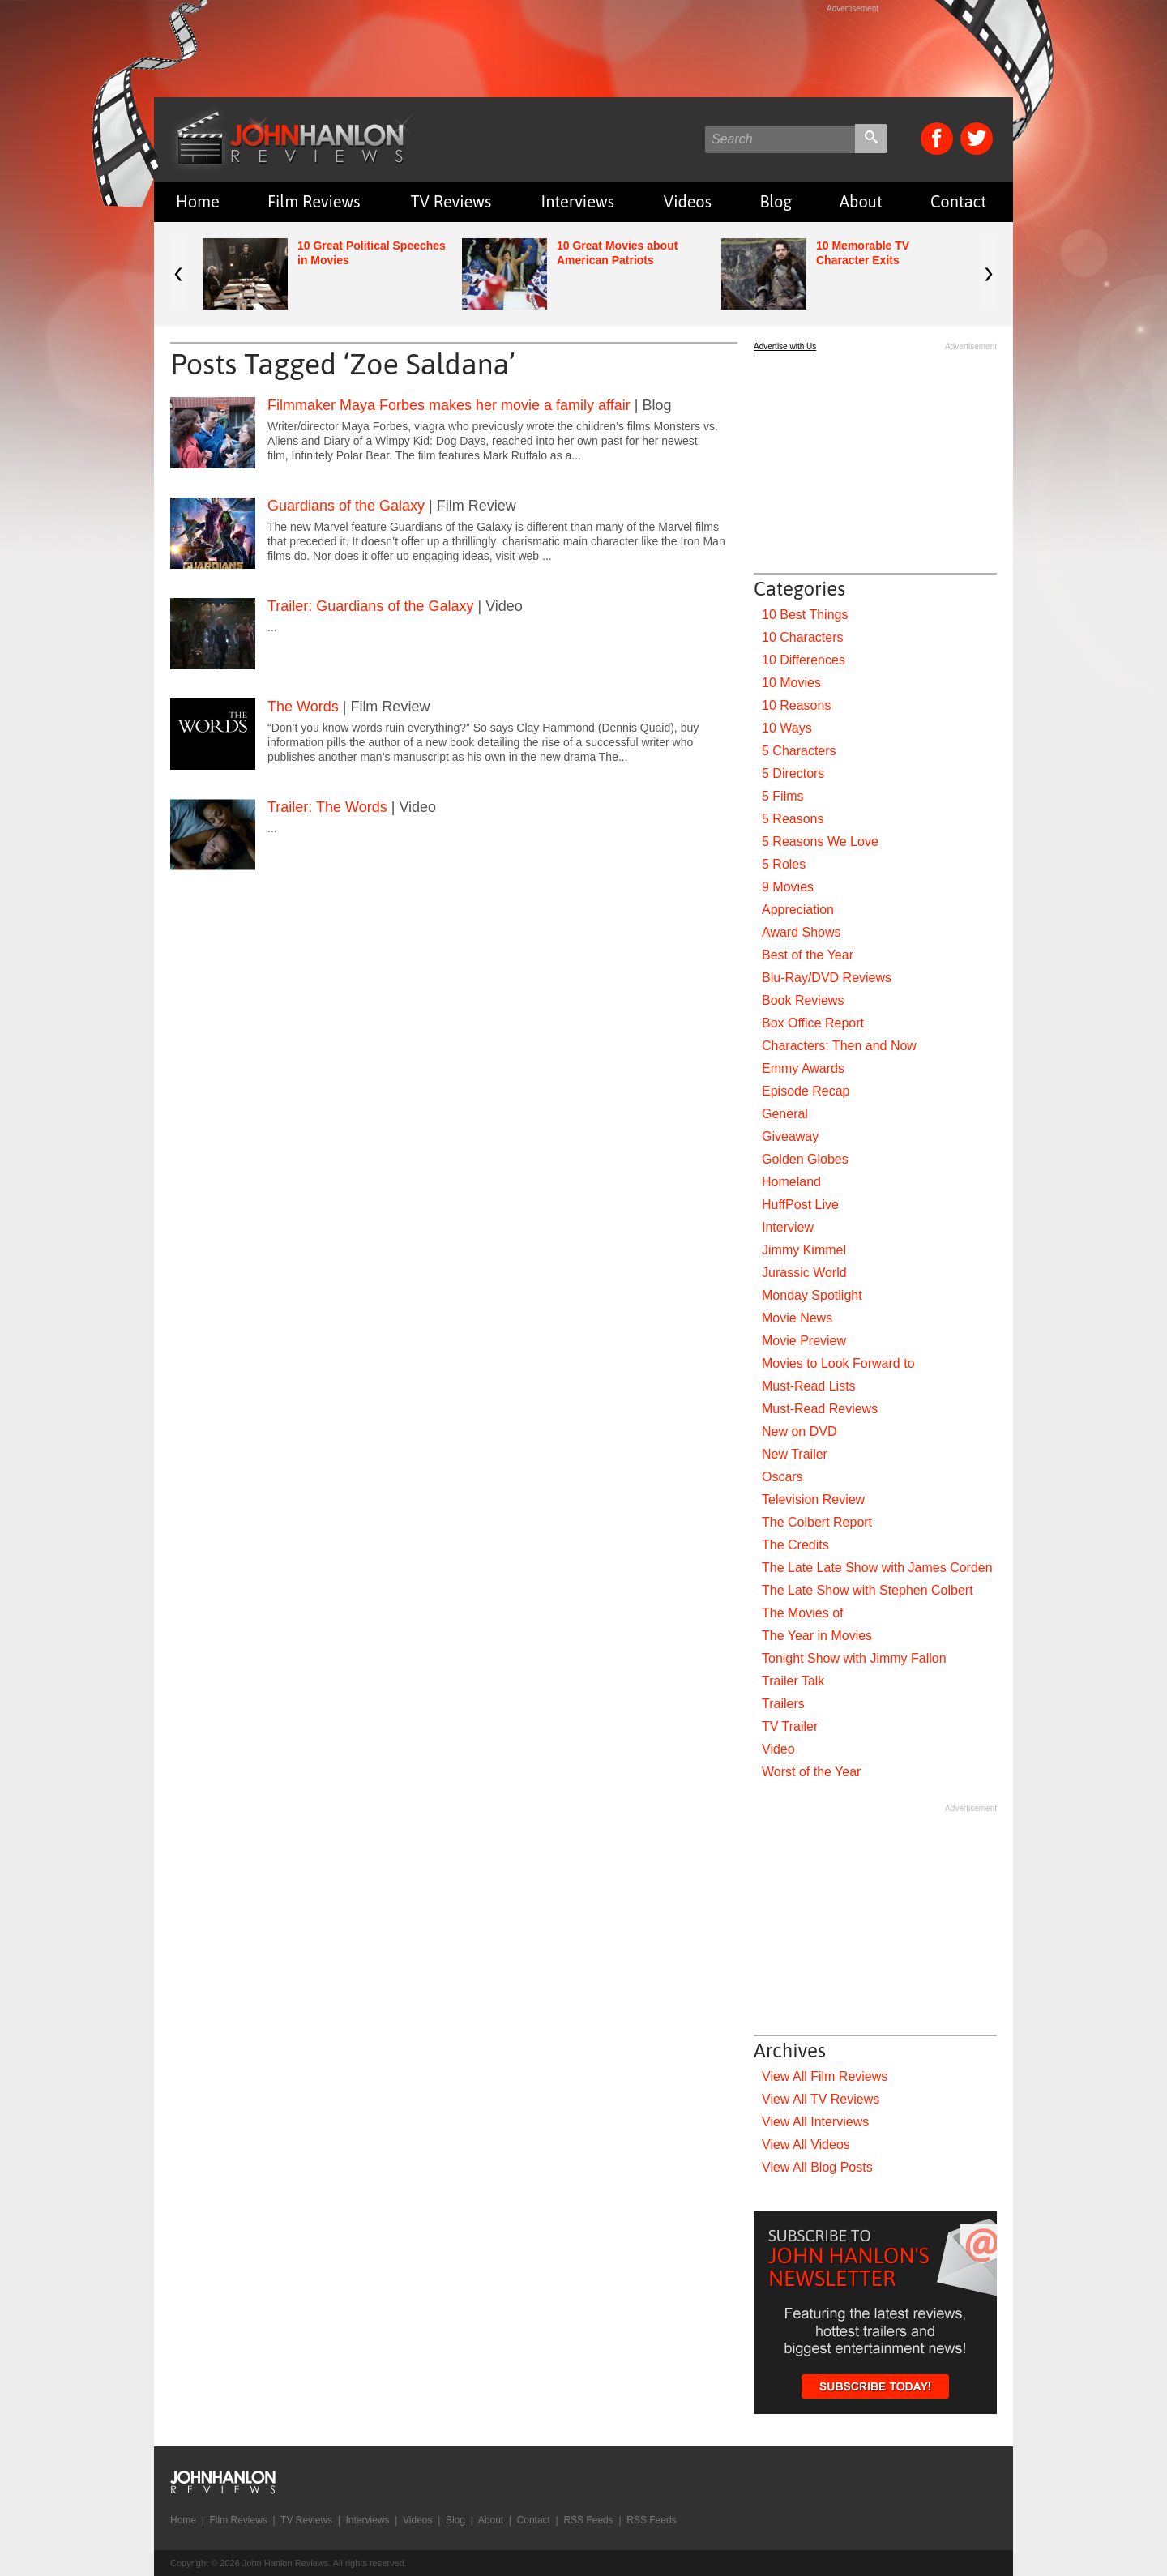  Describe the element at coordinates (303, 706) in the screenshot. I see `The Words` at that location.